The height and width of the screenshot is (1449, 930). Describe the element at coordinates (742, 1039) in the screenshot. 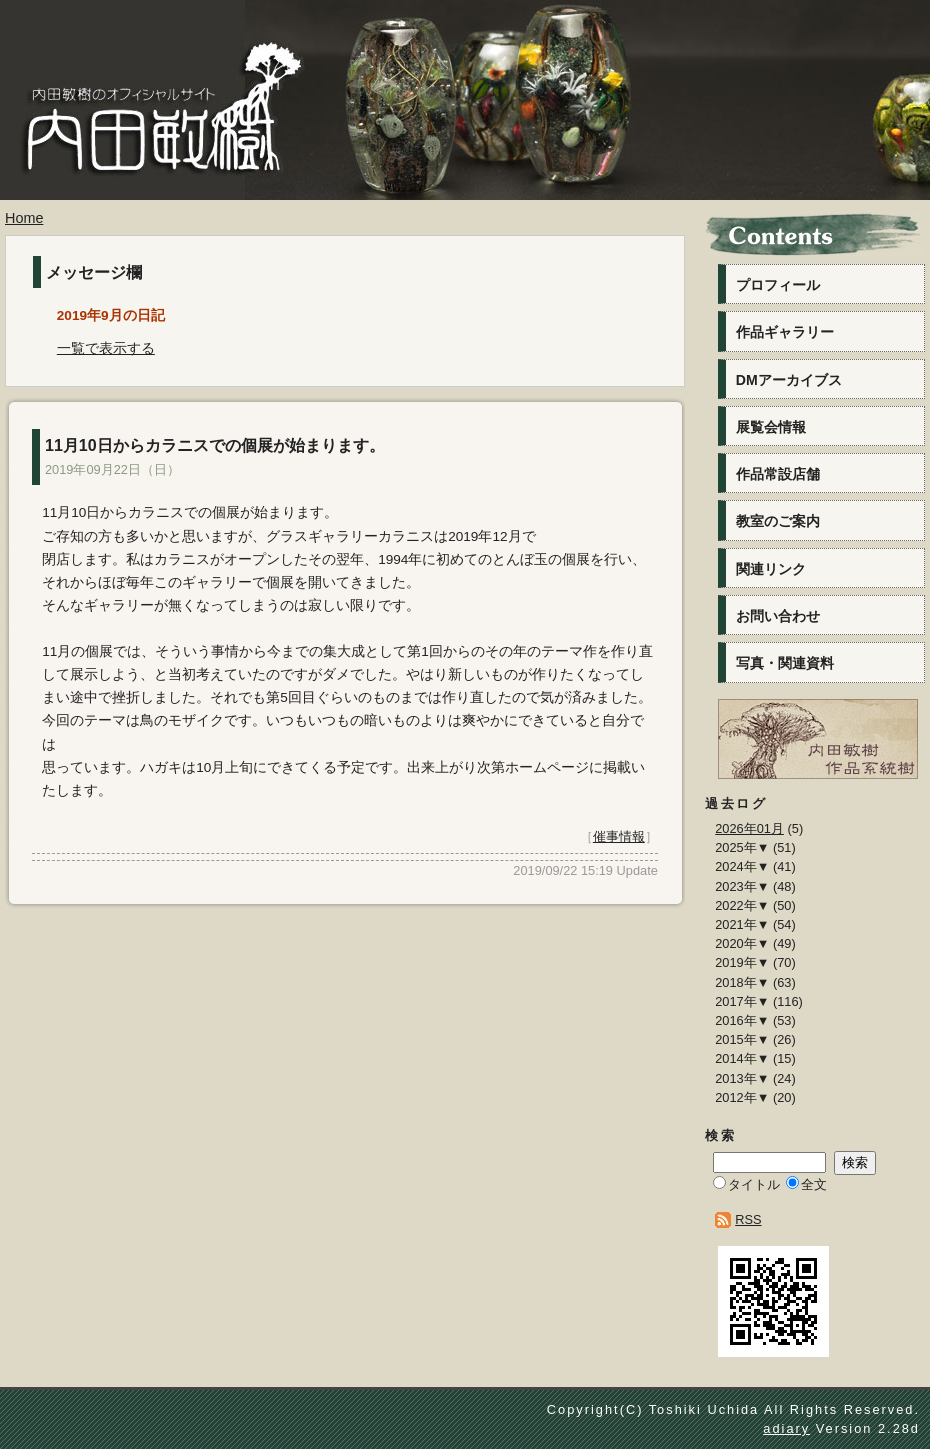

I see `2015年▼` at that location.